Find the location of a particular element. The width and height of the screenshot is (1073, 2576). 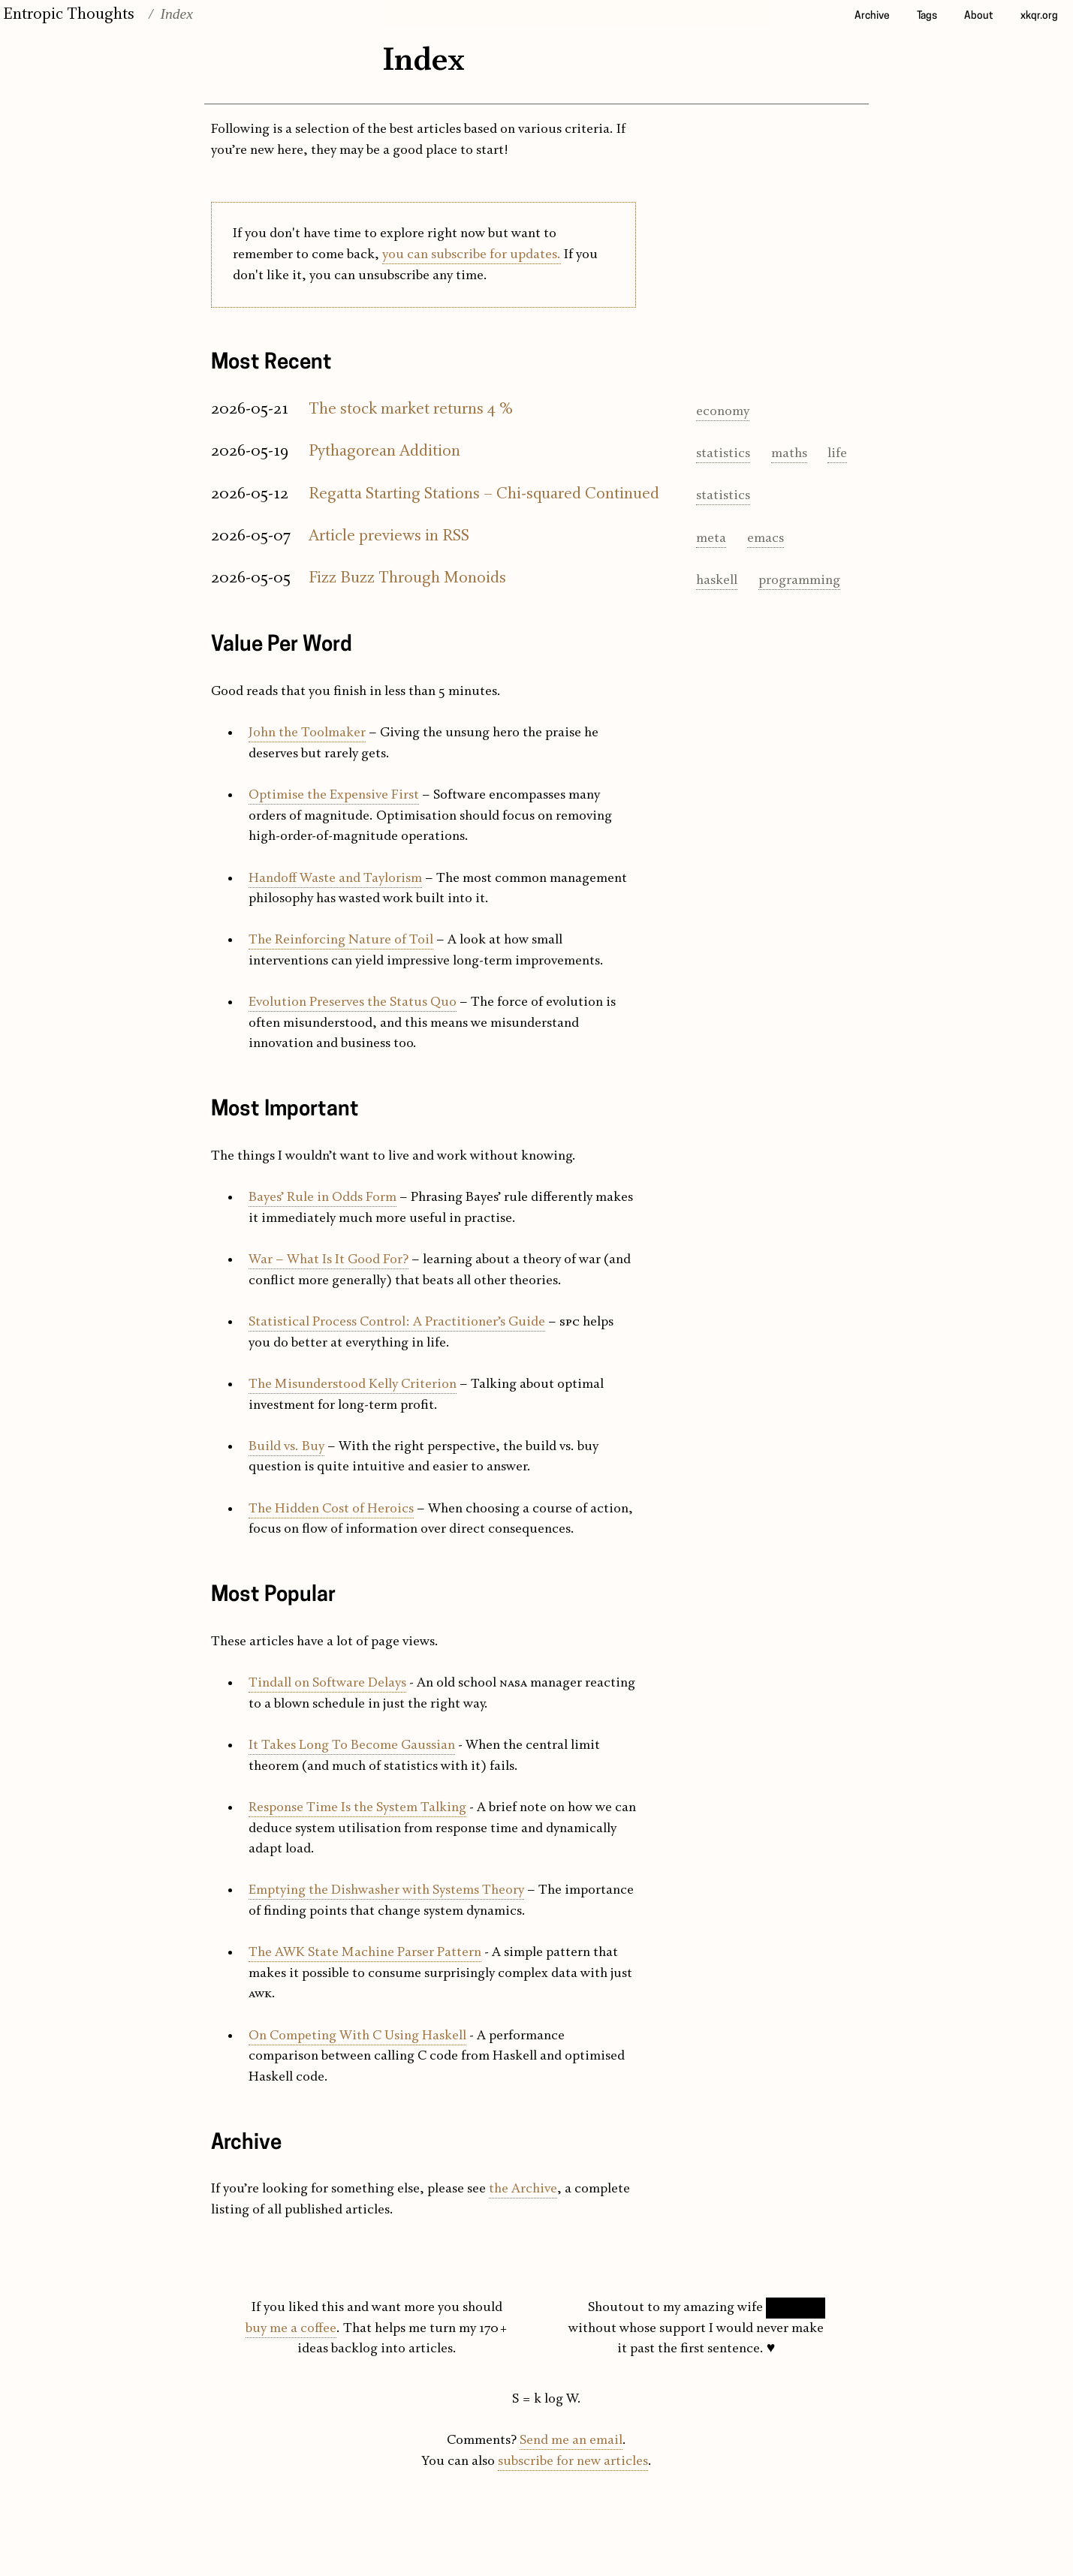

Tindall on Software Delays is located at coordinates (327, 1683).